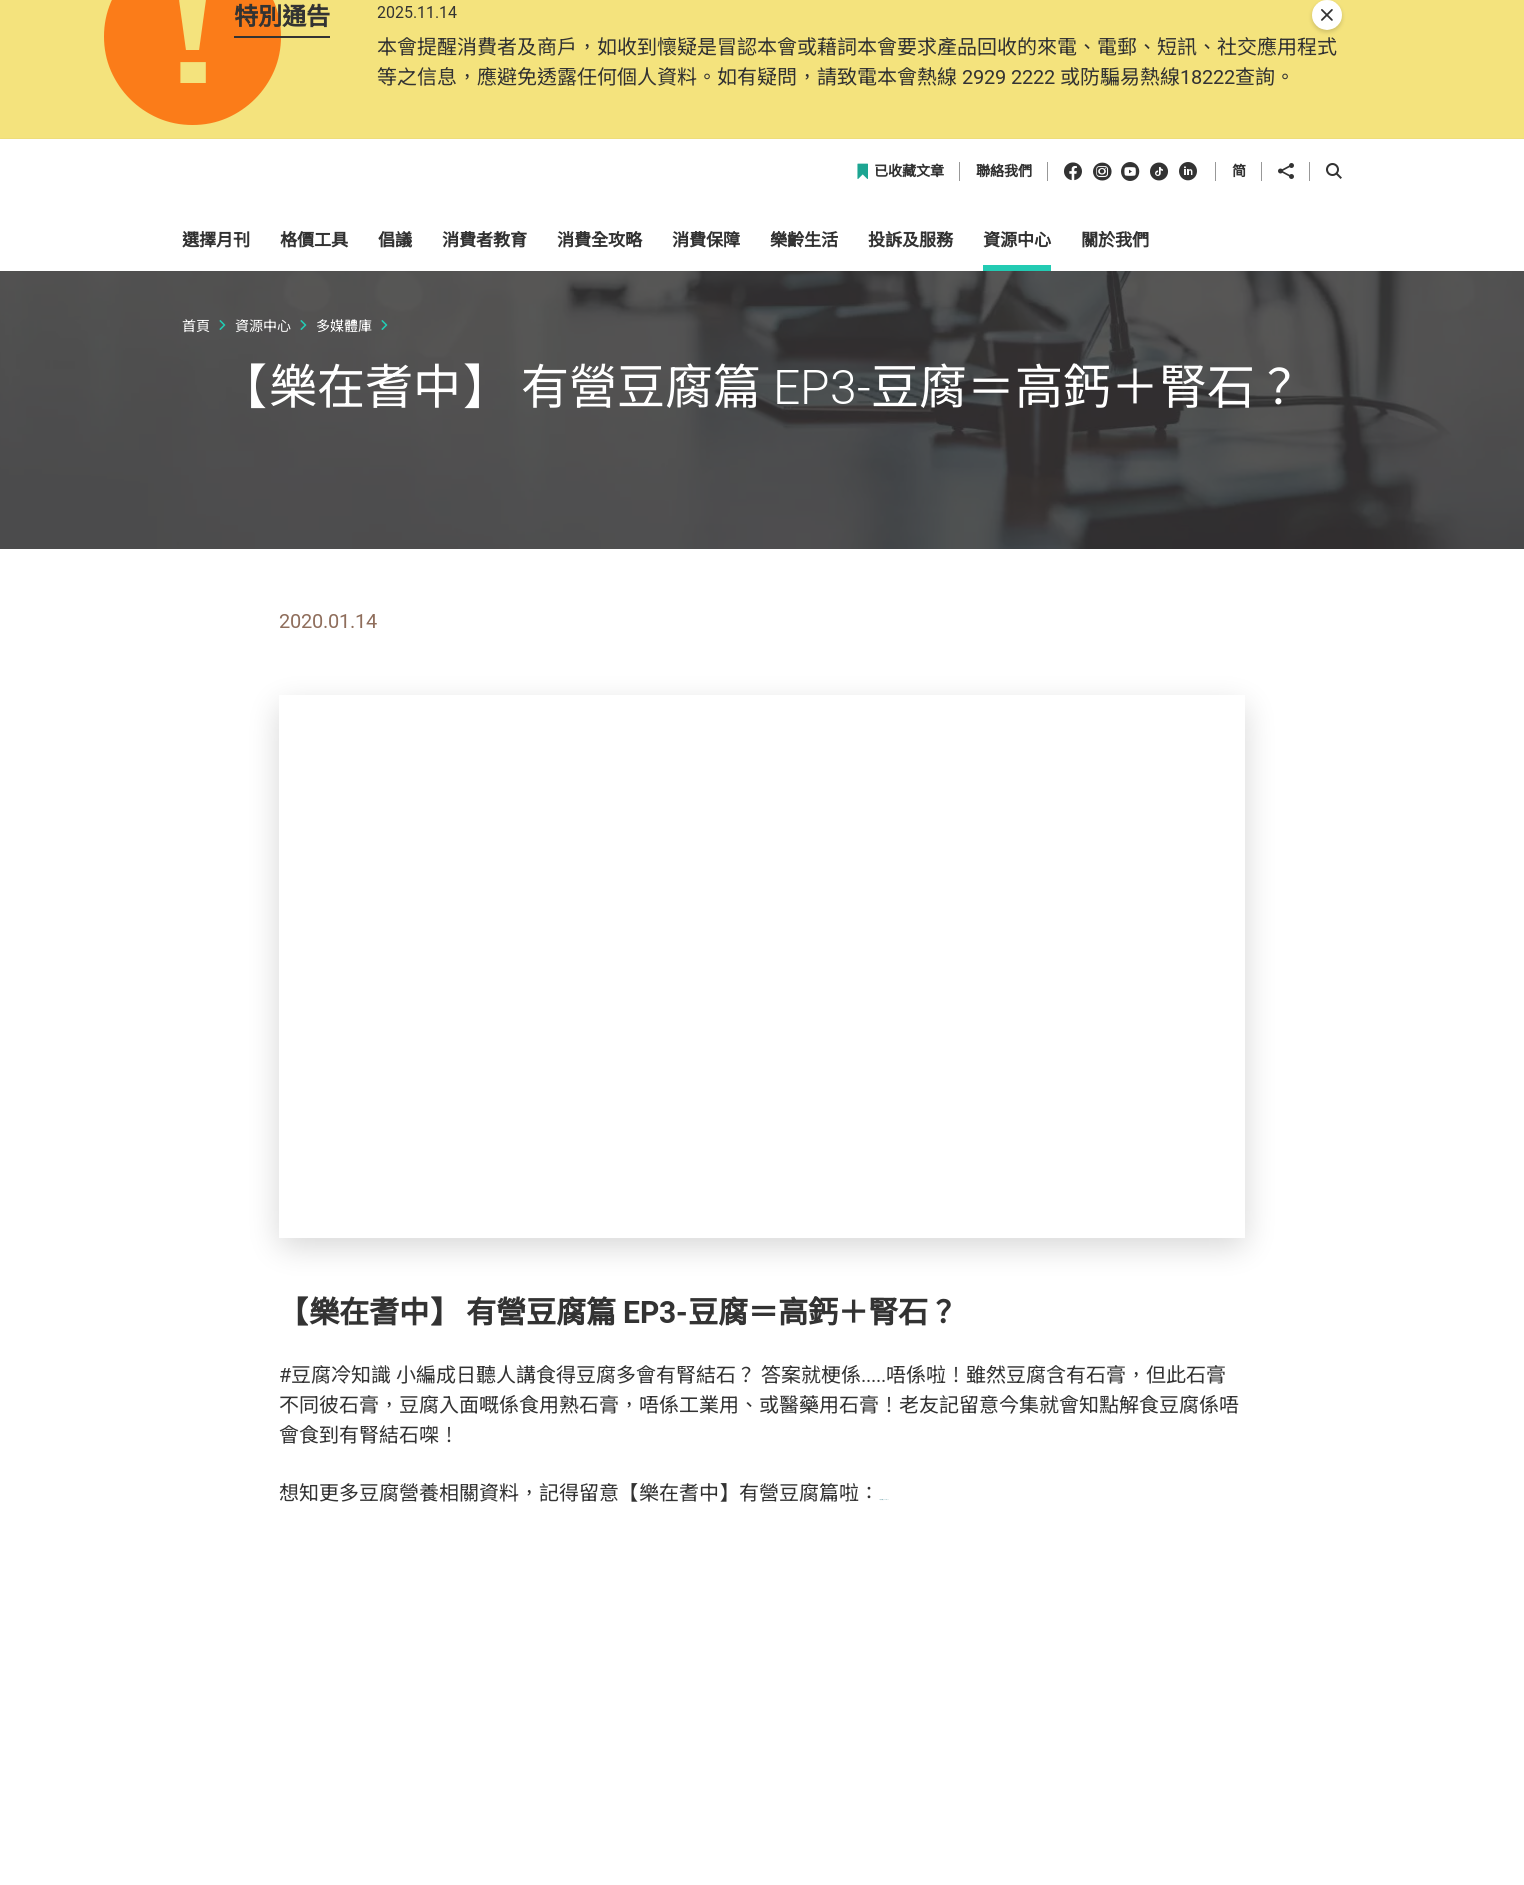 Image resolution: width=1524 pixels, height=1885 pixels. I want to click on http://bit.ly/2qF5M1t, so click(971, 1635).